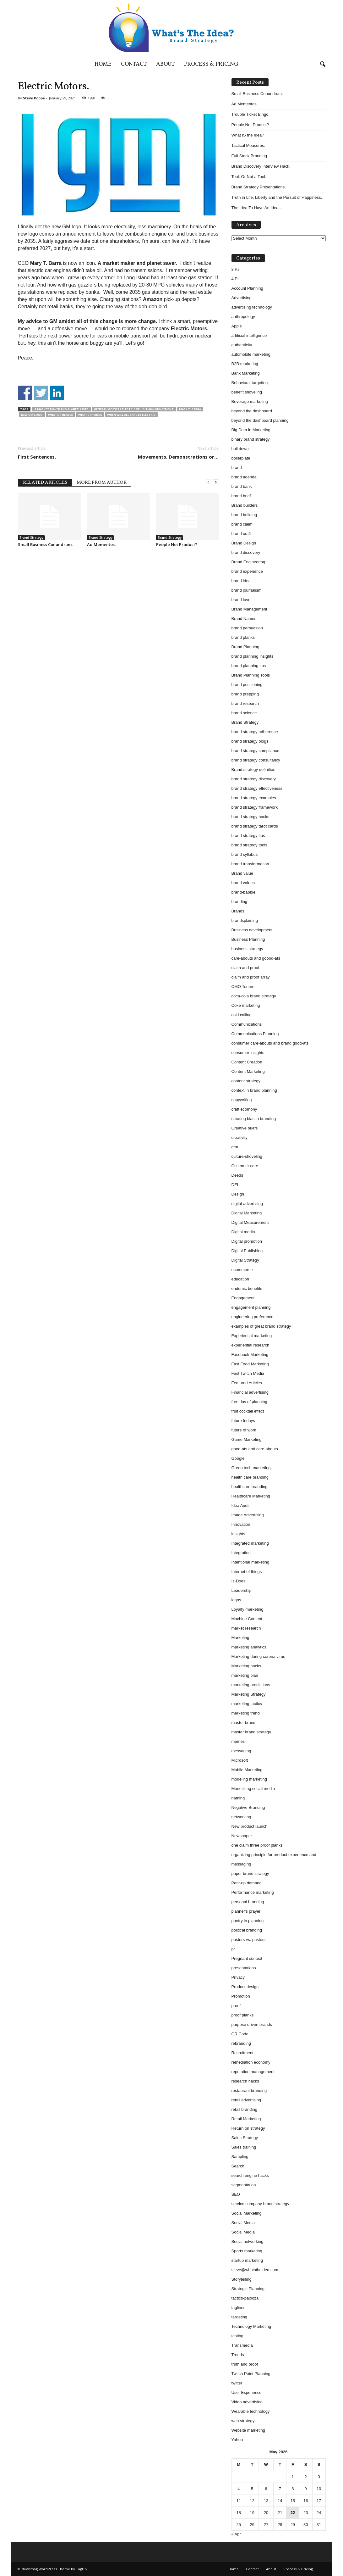 The image size is (343, 2576). What do you see at coordinates (243, 637) in the screenshot?
I see `brand planks` at bounding box center [243, 637].